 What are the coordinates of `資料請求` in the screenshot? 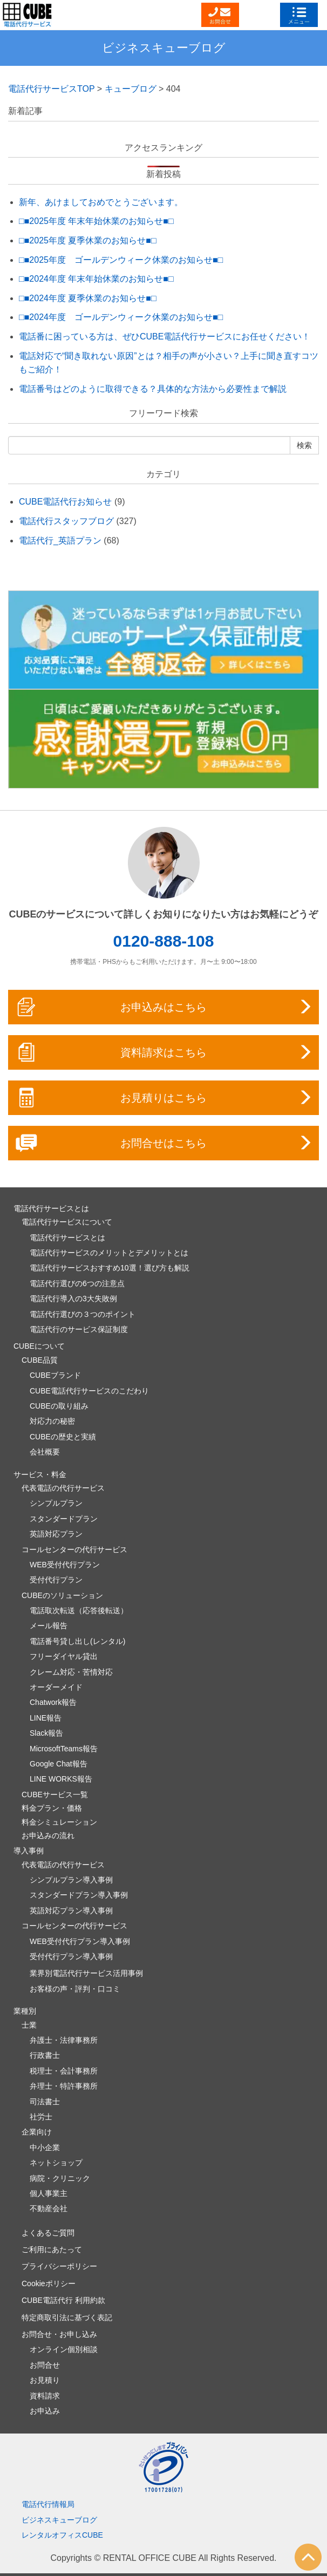 It's located at (45, 2395).